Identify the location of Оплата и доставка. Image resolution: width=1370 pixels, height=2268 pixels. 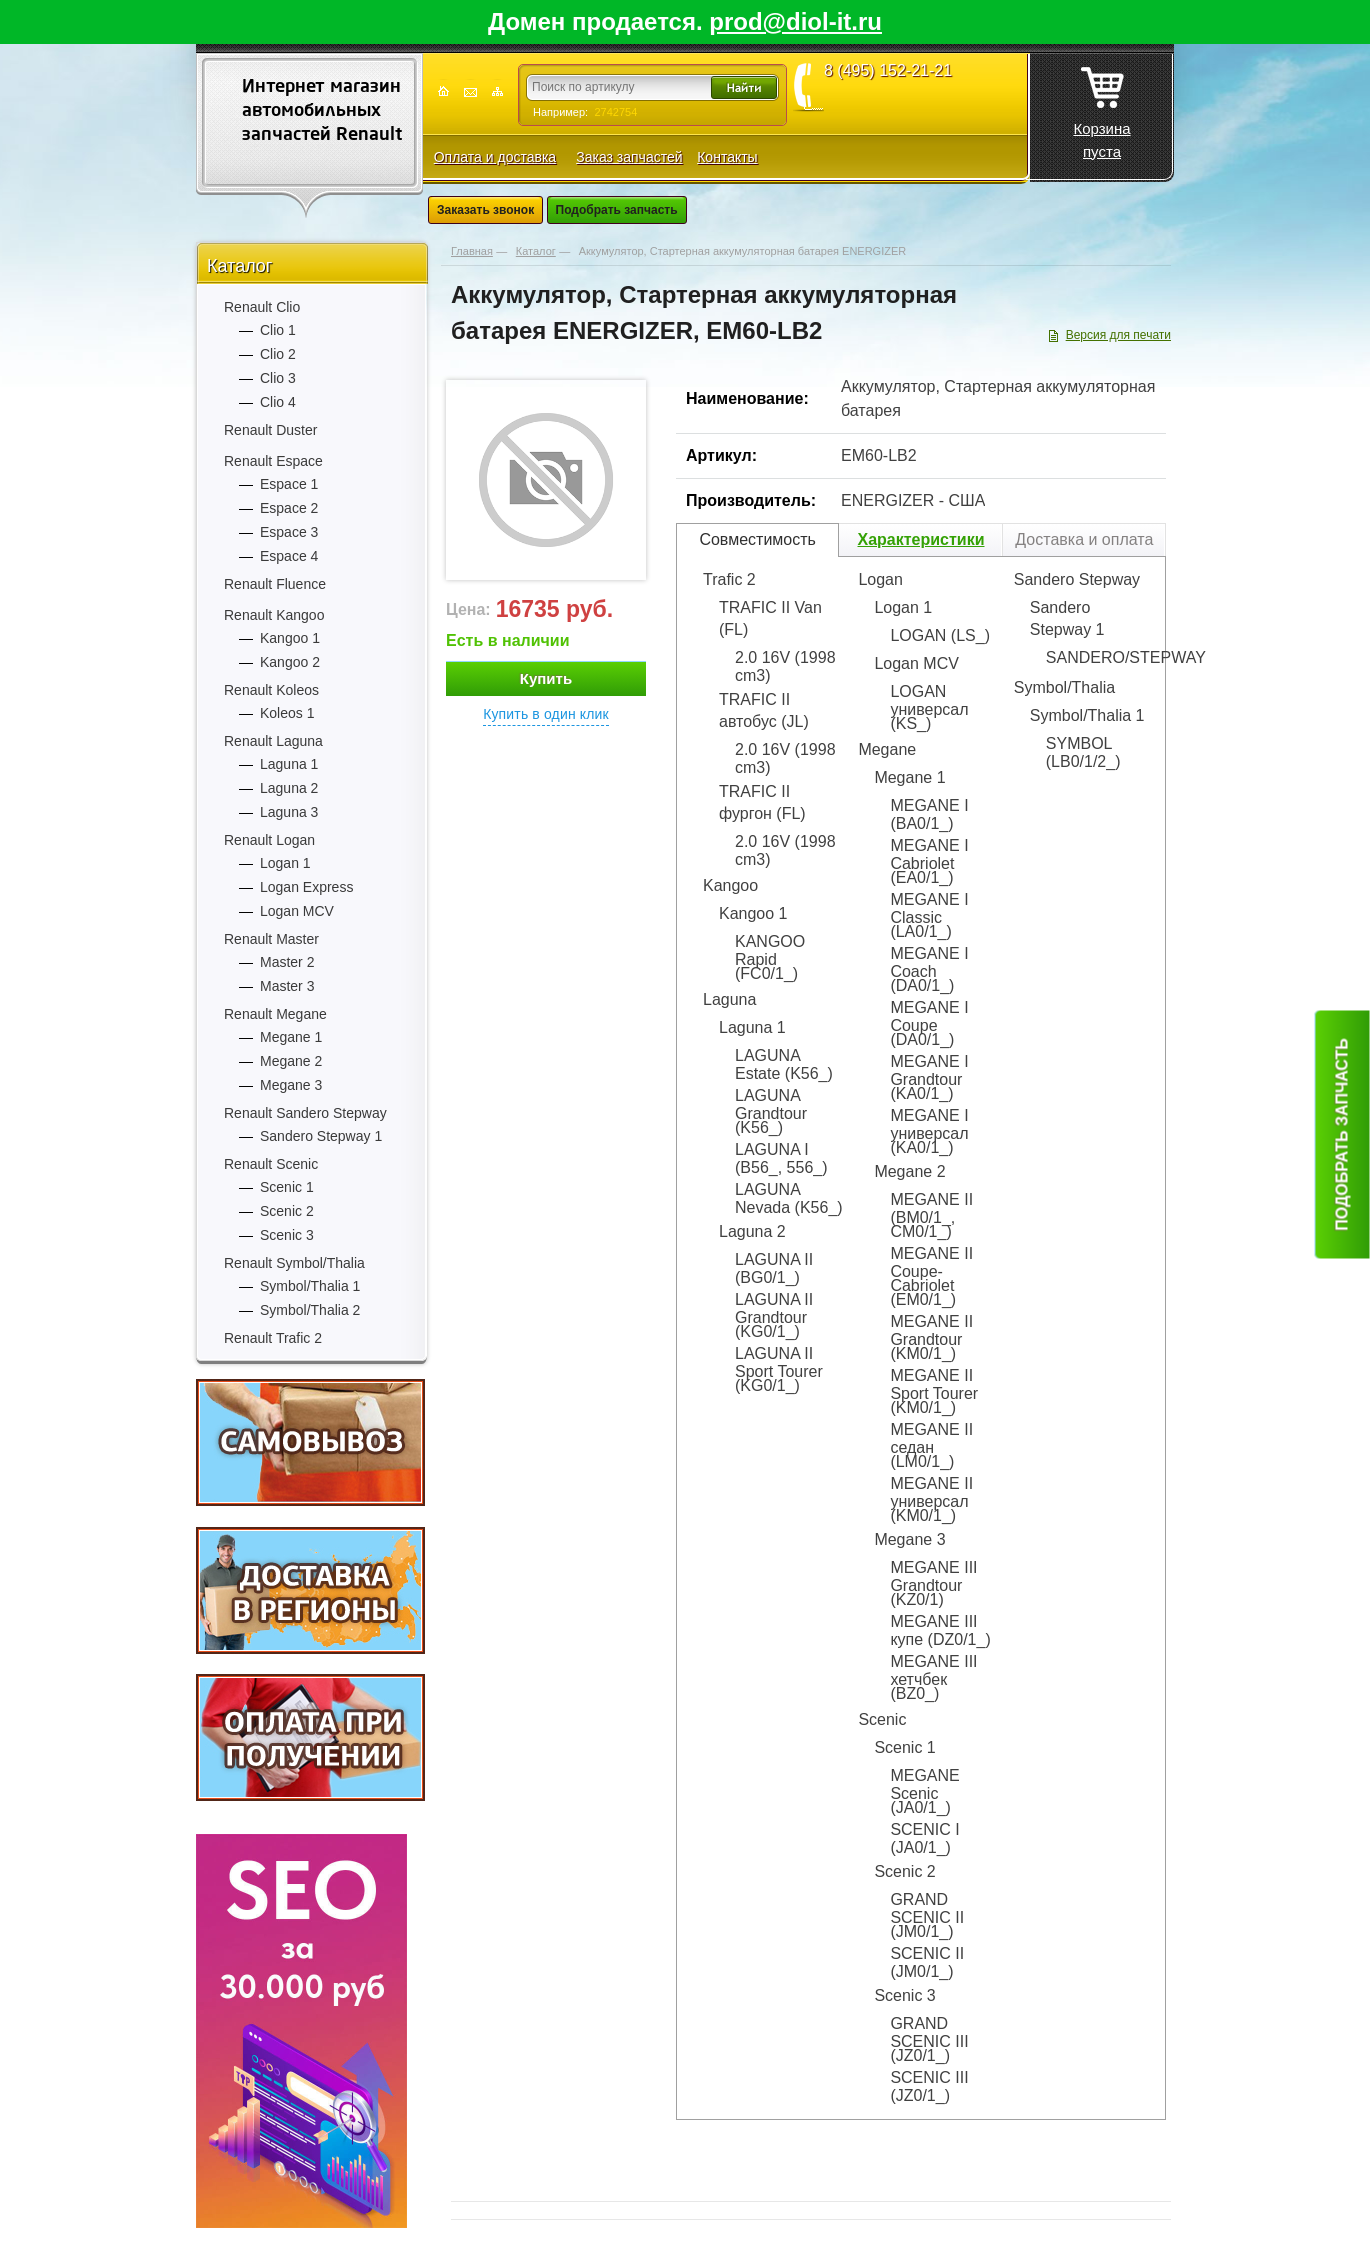
(495, 157).